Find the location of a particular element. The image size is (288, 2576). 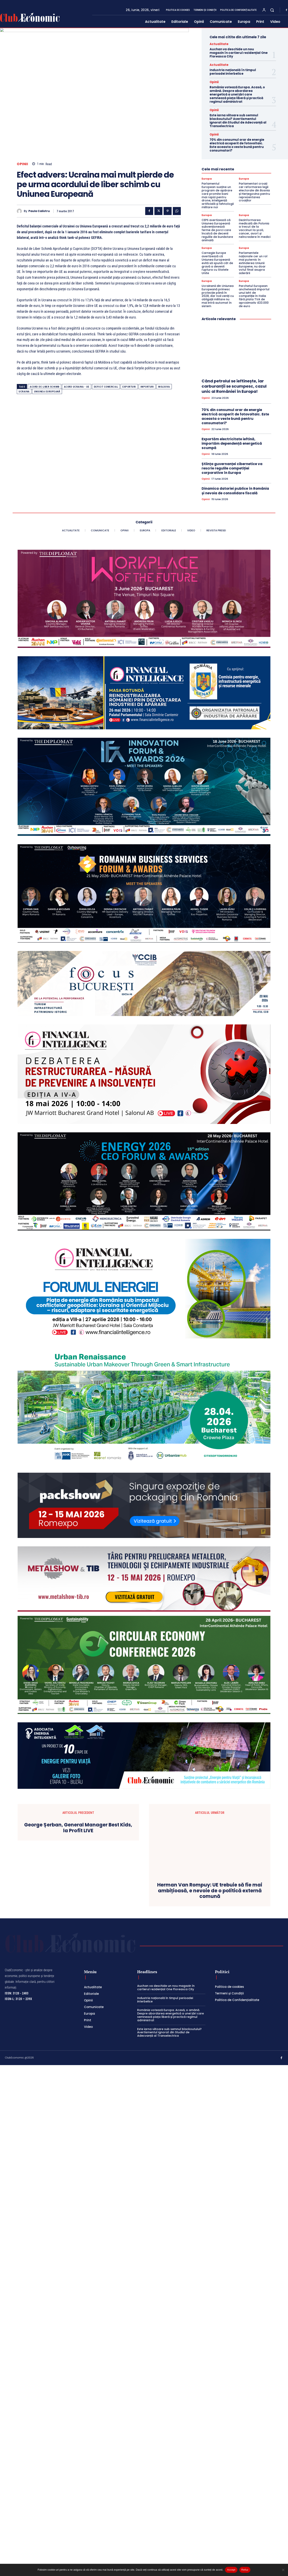

Accept is located at coordinates (231, 2569).